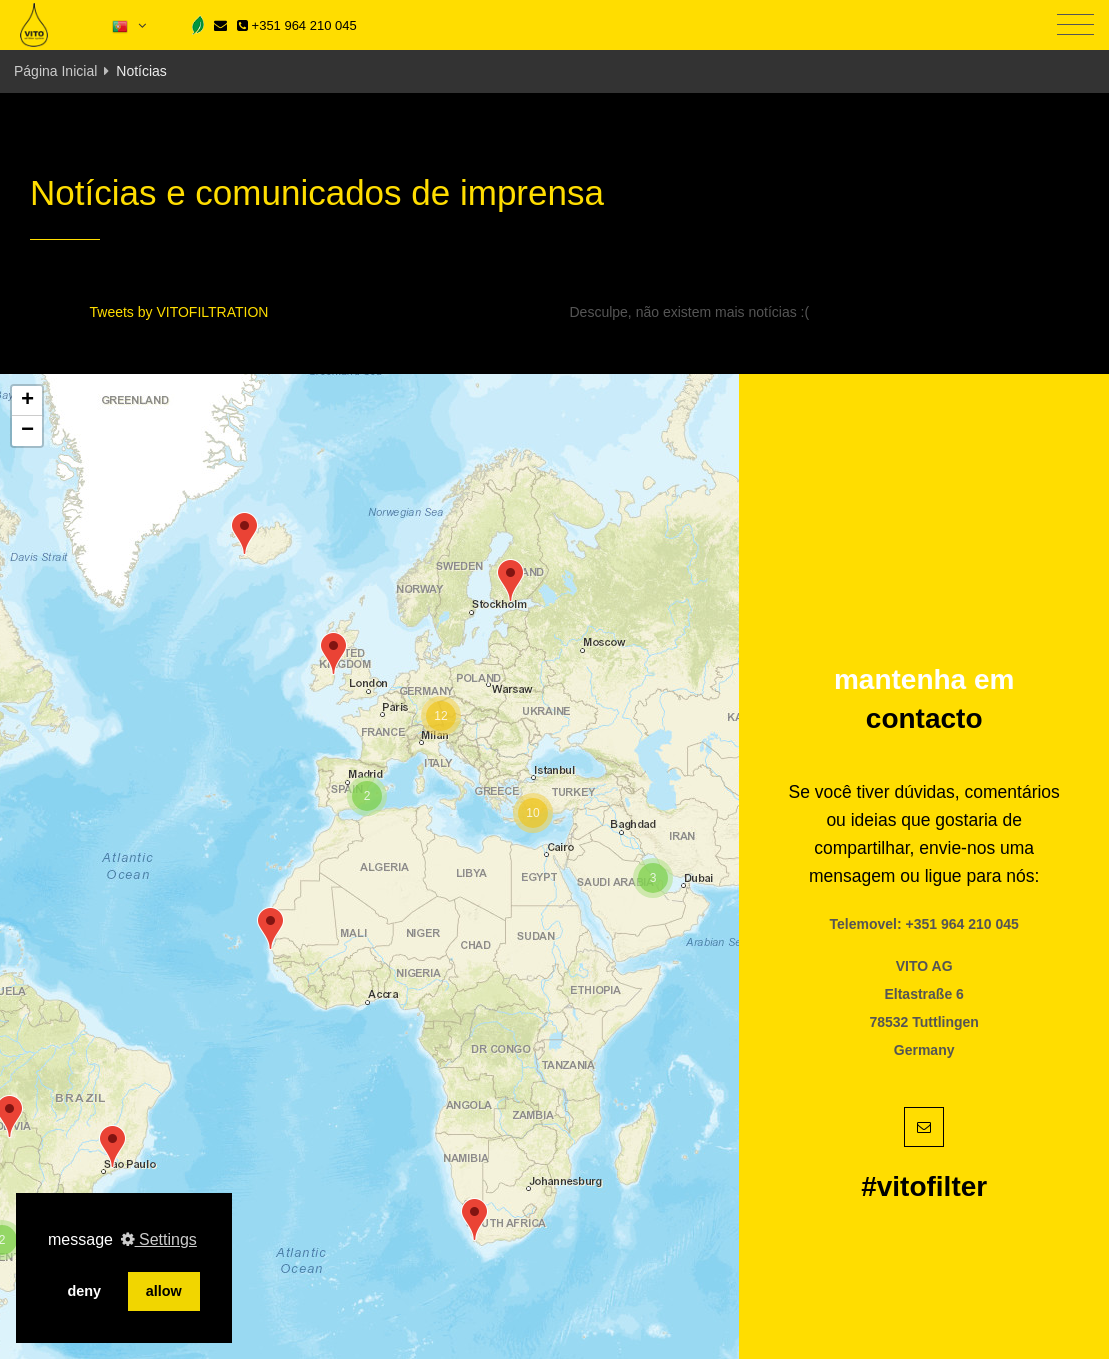  Describe the element at coordinates (1075, 25) in the screenshot. I see `[Toggle navigation]` at that location.